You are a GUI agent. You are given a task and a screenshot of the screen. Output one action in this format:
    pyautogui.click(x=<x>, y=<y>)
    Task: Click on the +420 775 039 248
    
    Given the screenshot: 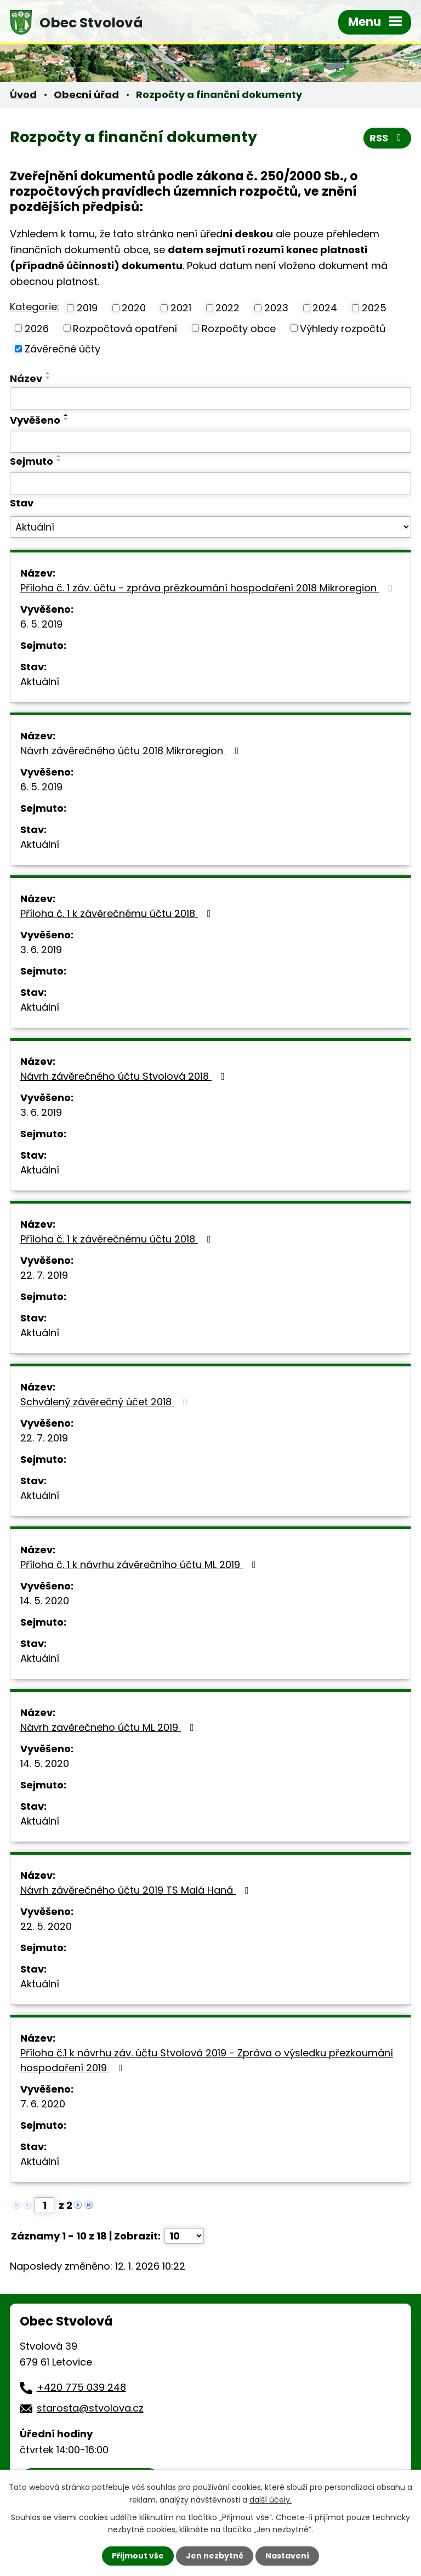 What is the action you would take?
    pyautogui.click(x=81, y=2387)
    